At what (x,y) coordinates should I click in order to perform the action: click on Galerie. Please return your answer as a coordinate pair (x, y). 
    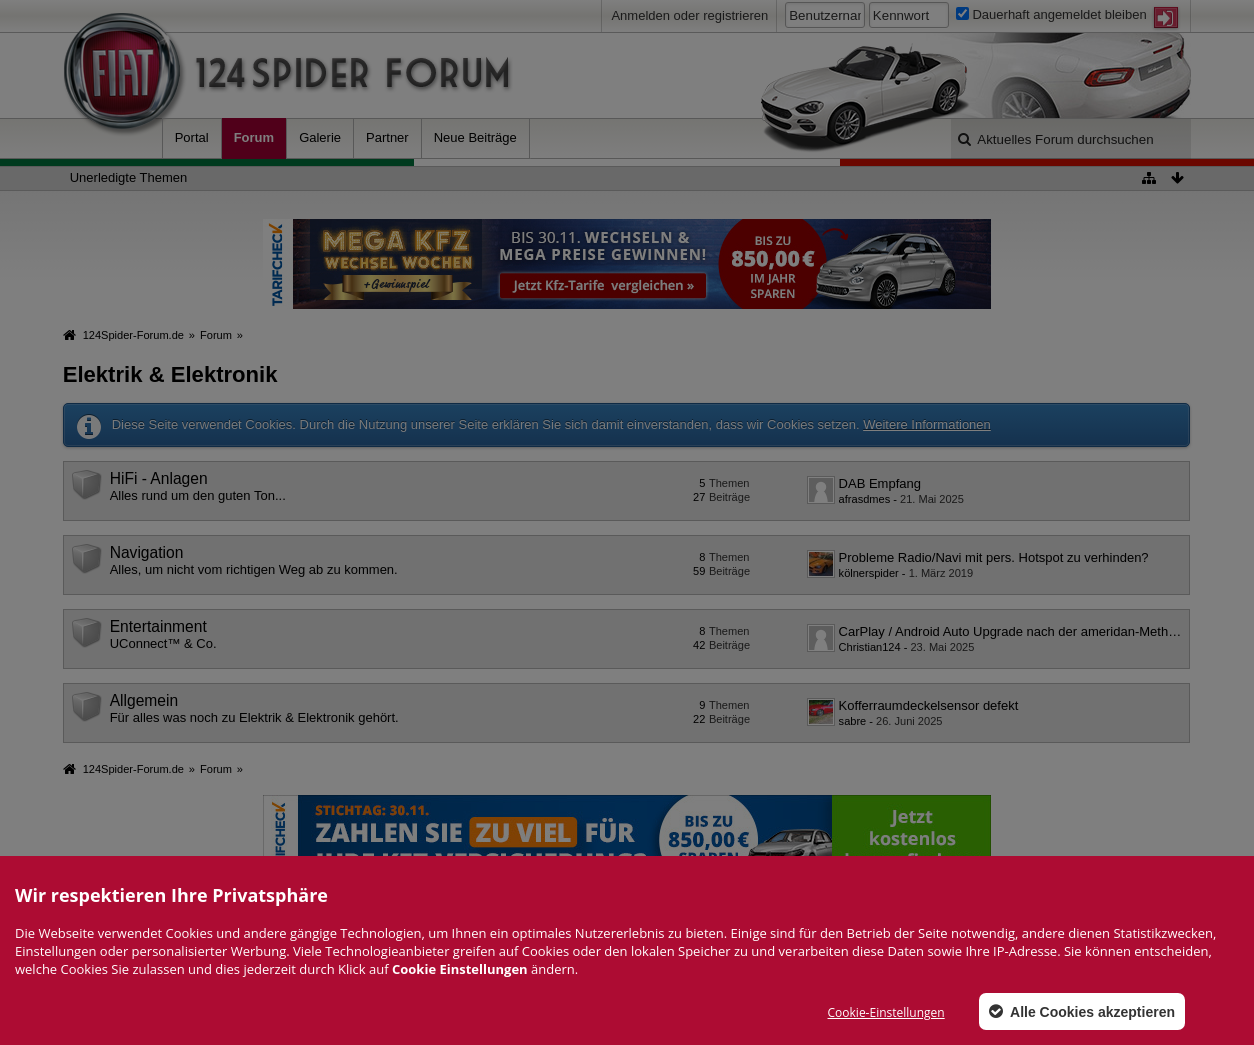
    Looking at the image, I should click on (320, 137).